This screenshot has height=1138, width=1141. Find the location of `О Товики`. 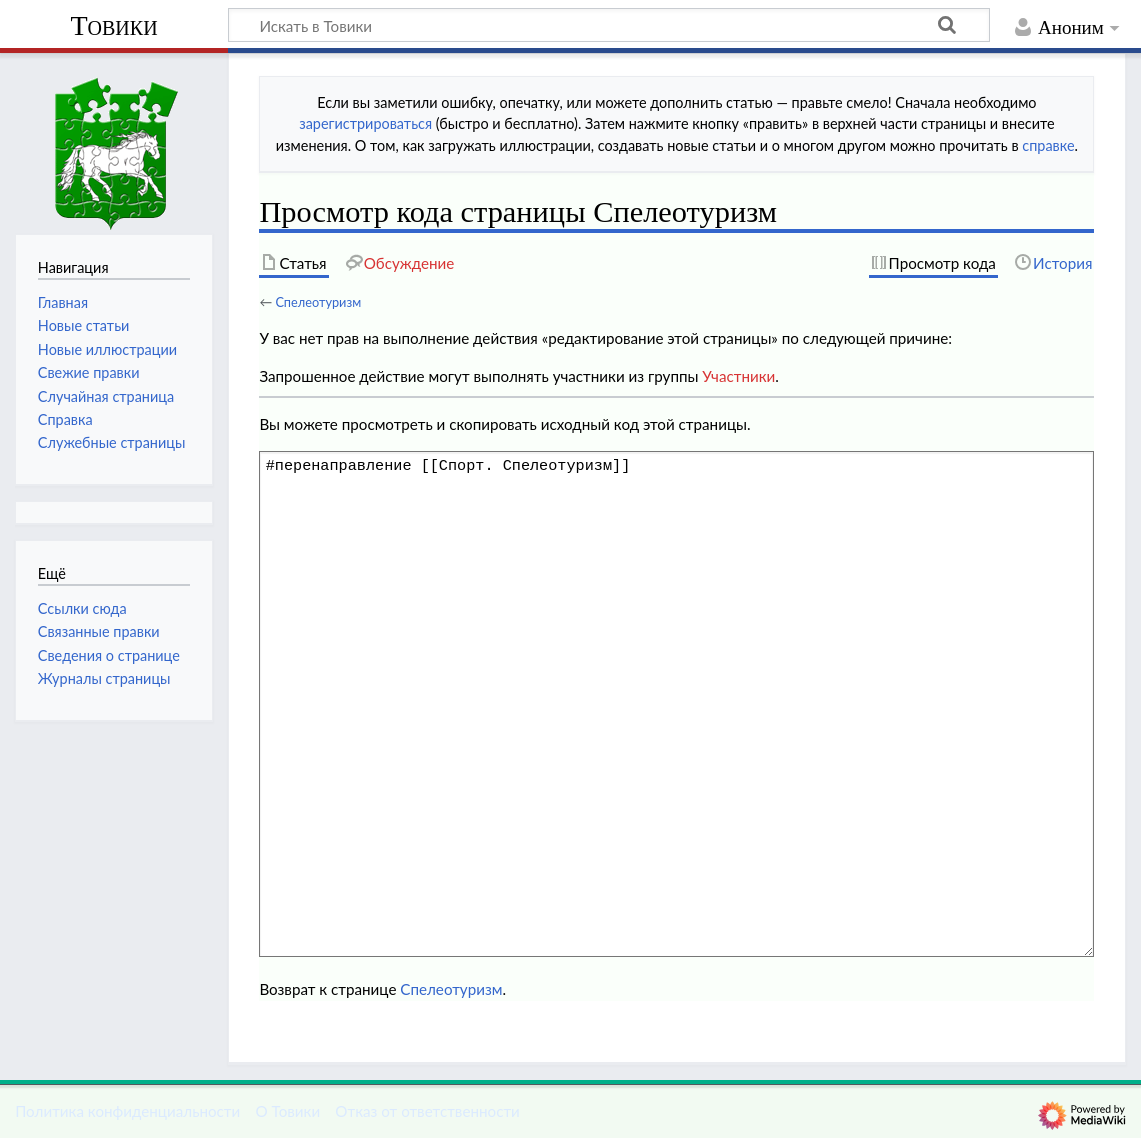

О Товики is located at coordinates (287, 1111).